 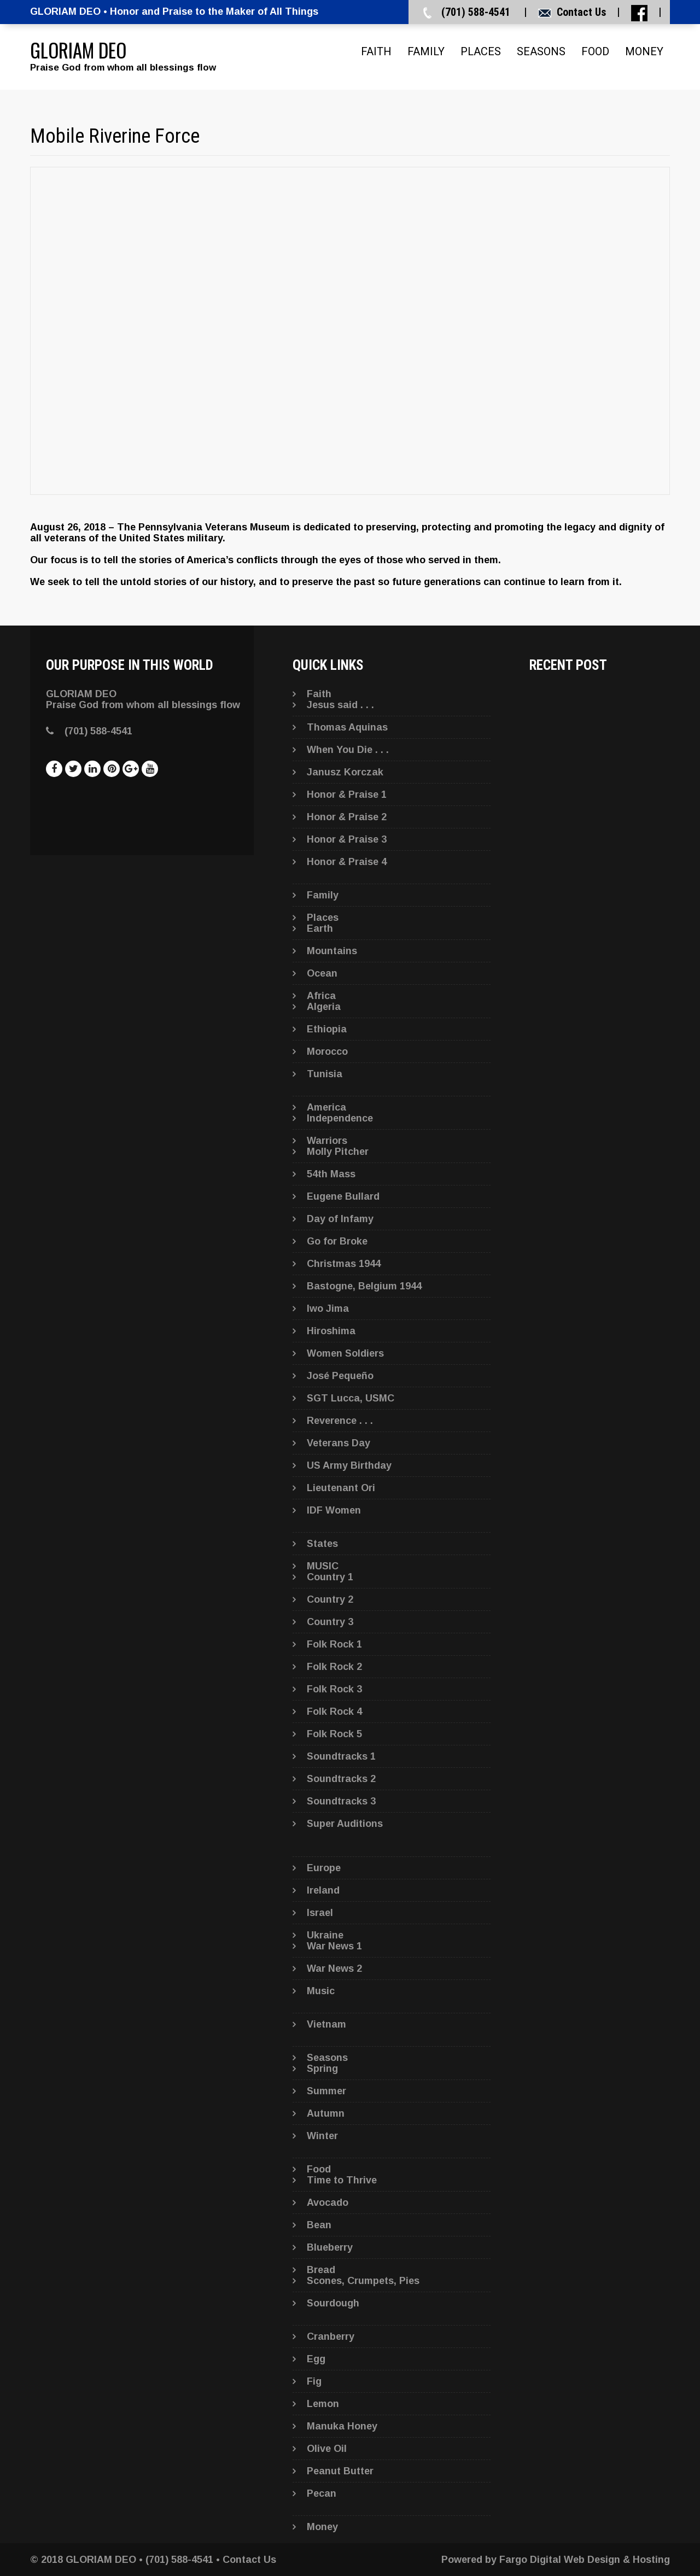 What do you see at coordinates (324, 1867) in the screenshot?
I see `Europe` at bounding box center [324, 1867].